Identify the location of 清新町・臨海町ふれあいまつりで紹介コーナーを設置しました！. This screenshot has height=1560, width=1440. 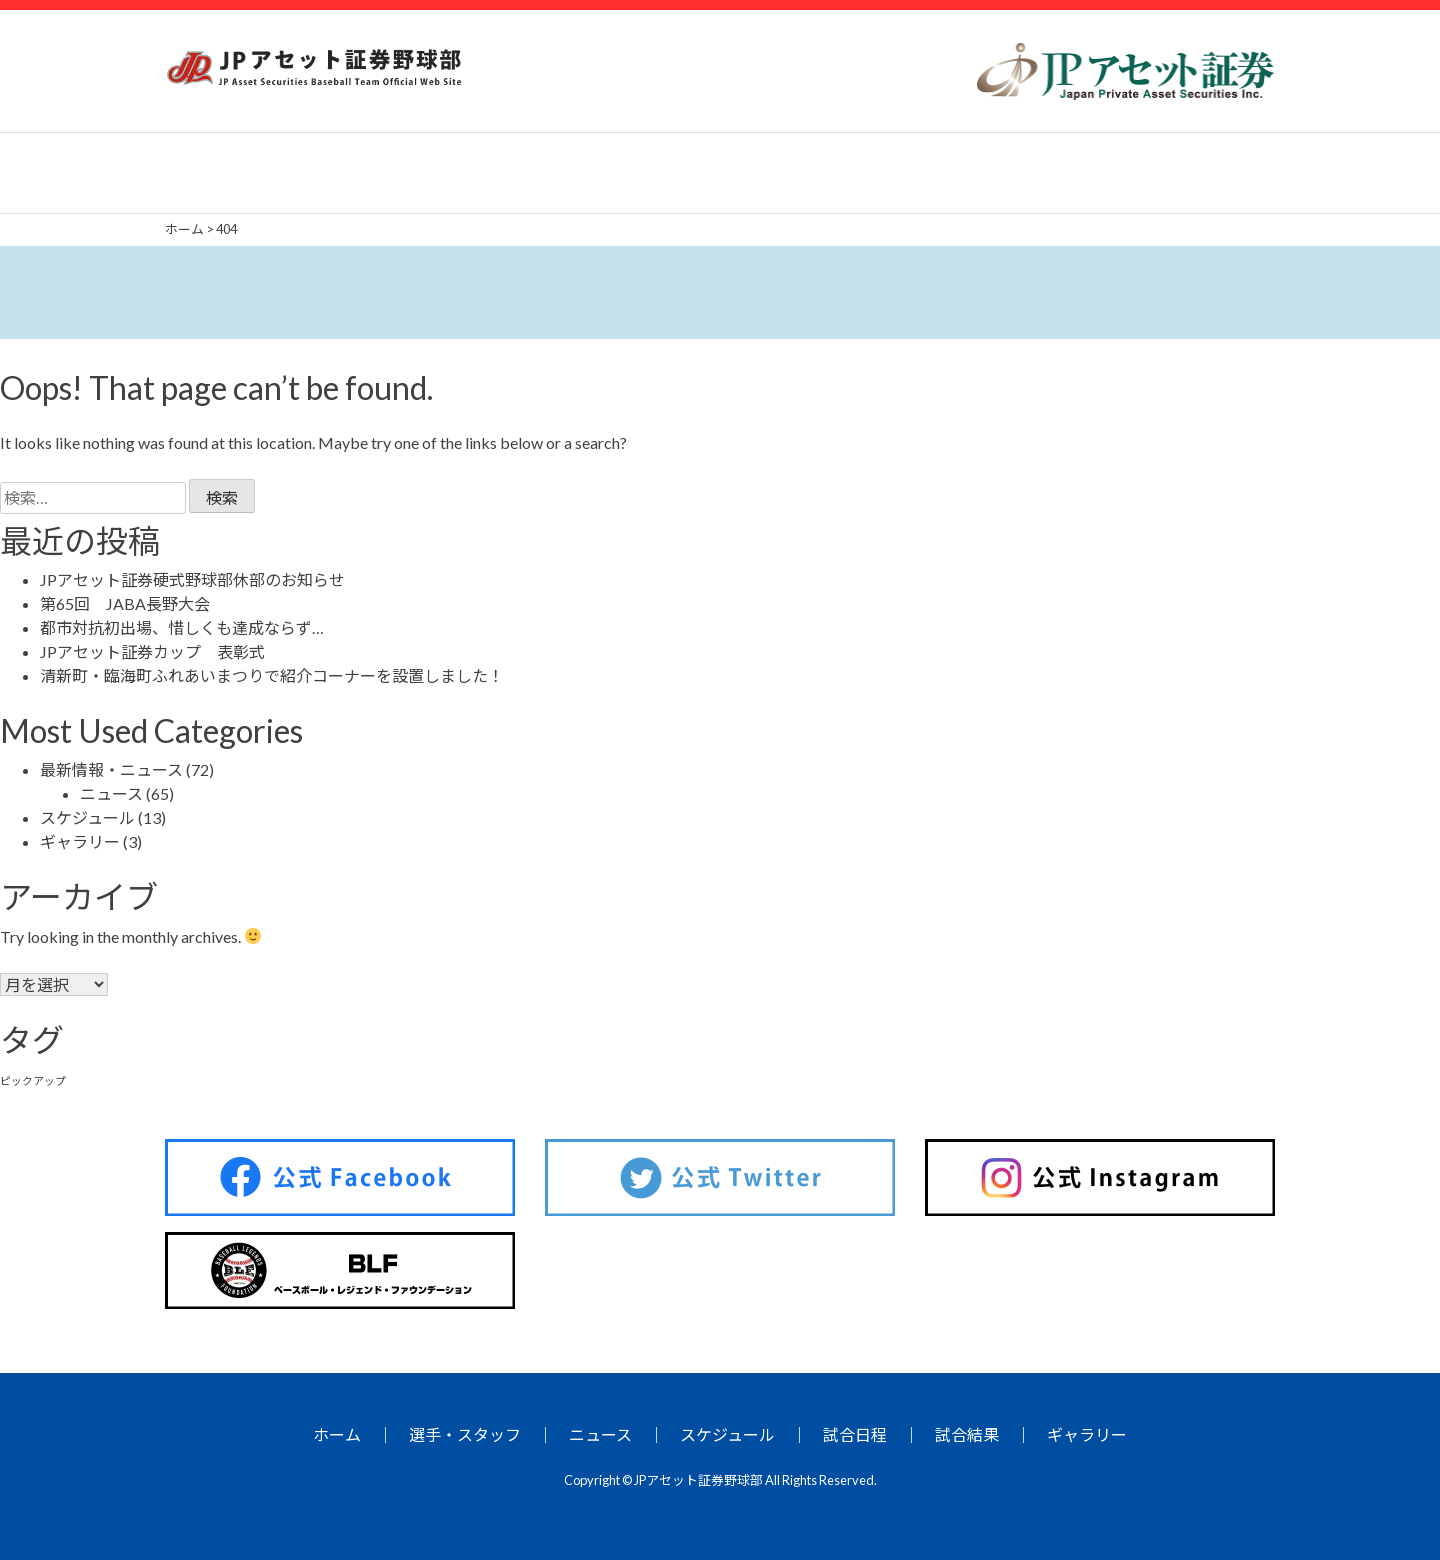
(272, 675).